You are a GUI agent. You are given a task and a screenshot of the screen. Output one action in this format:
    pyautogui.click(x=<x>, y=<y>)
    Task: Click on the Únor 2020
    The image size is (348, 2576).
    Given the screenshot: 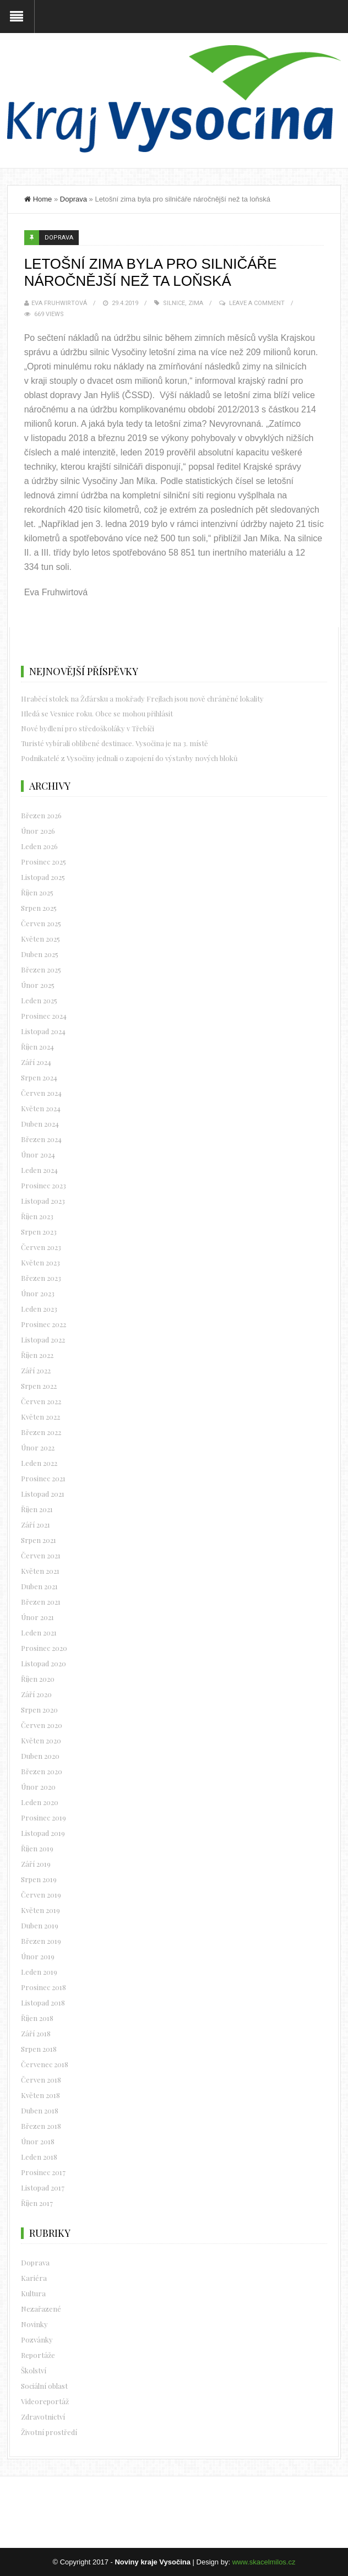 What is the action you would take?
    pyautogui.click(x=38, y=1786)
    